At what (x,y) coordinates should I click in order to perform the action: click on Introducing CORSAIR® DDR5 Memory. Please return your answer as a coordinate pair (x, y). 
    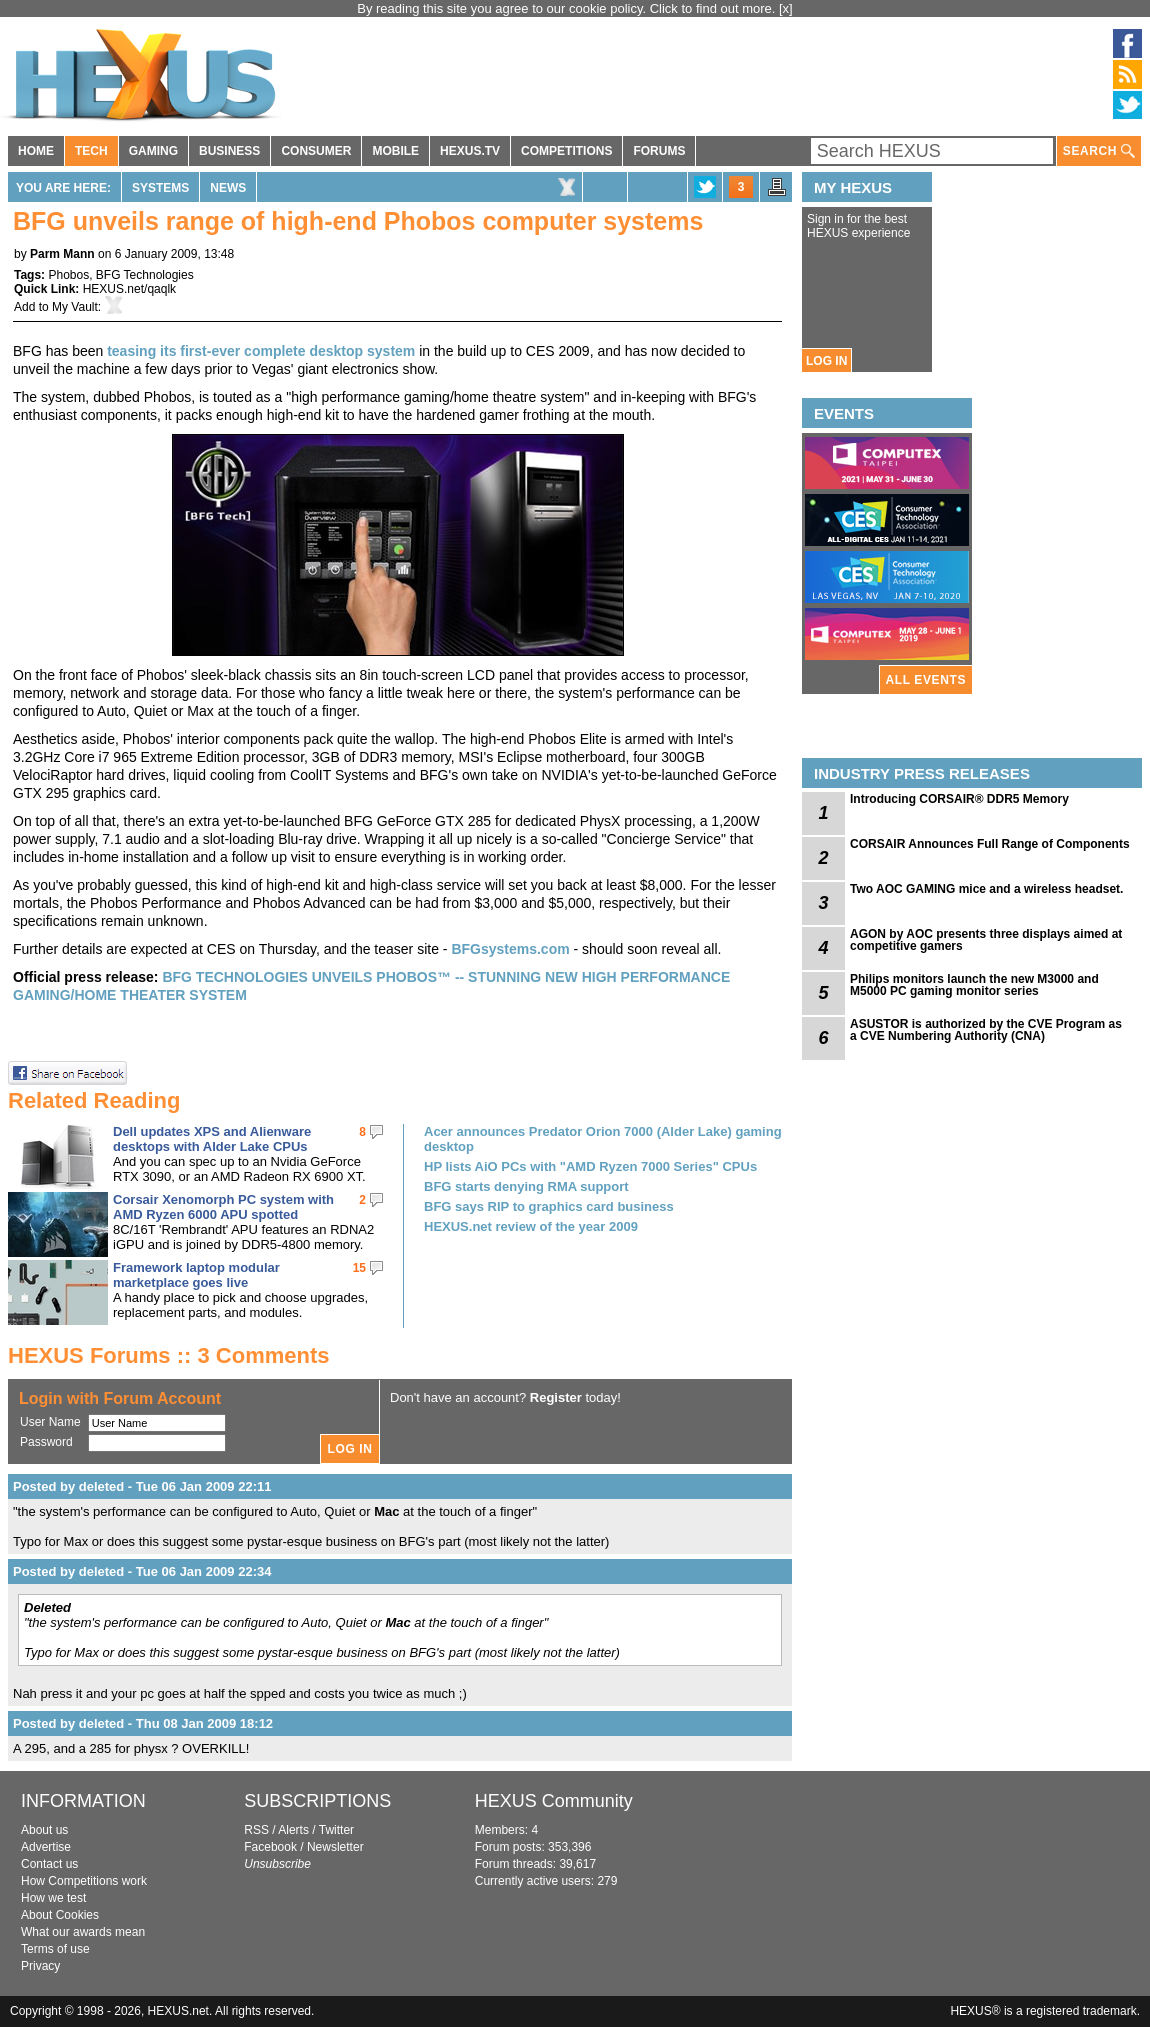
    Looking at the image, I should click on (959, 799).